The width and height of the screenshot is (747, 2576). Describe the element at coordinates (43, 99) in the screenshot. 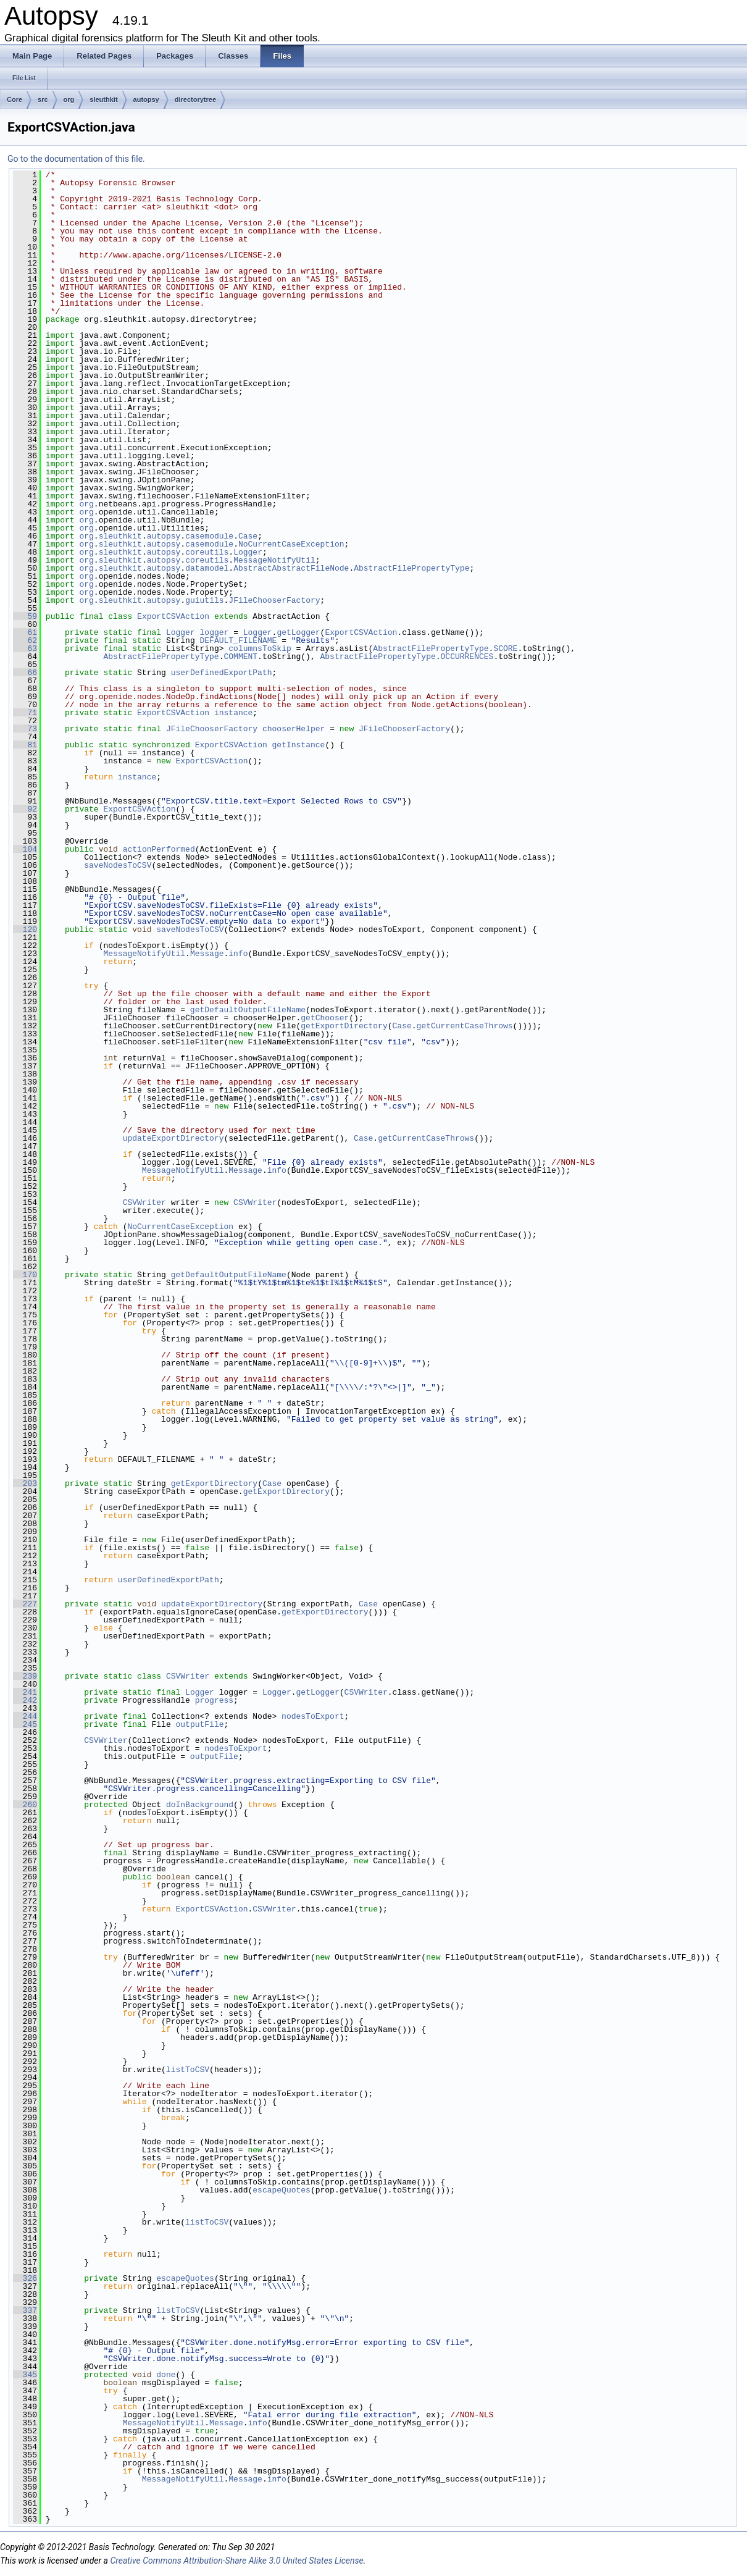

I see `src` at that location.